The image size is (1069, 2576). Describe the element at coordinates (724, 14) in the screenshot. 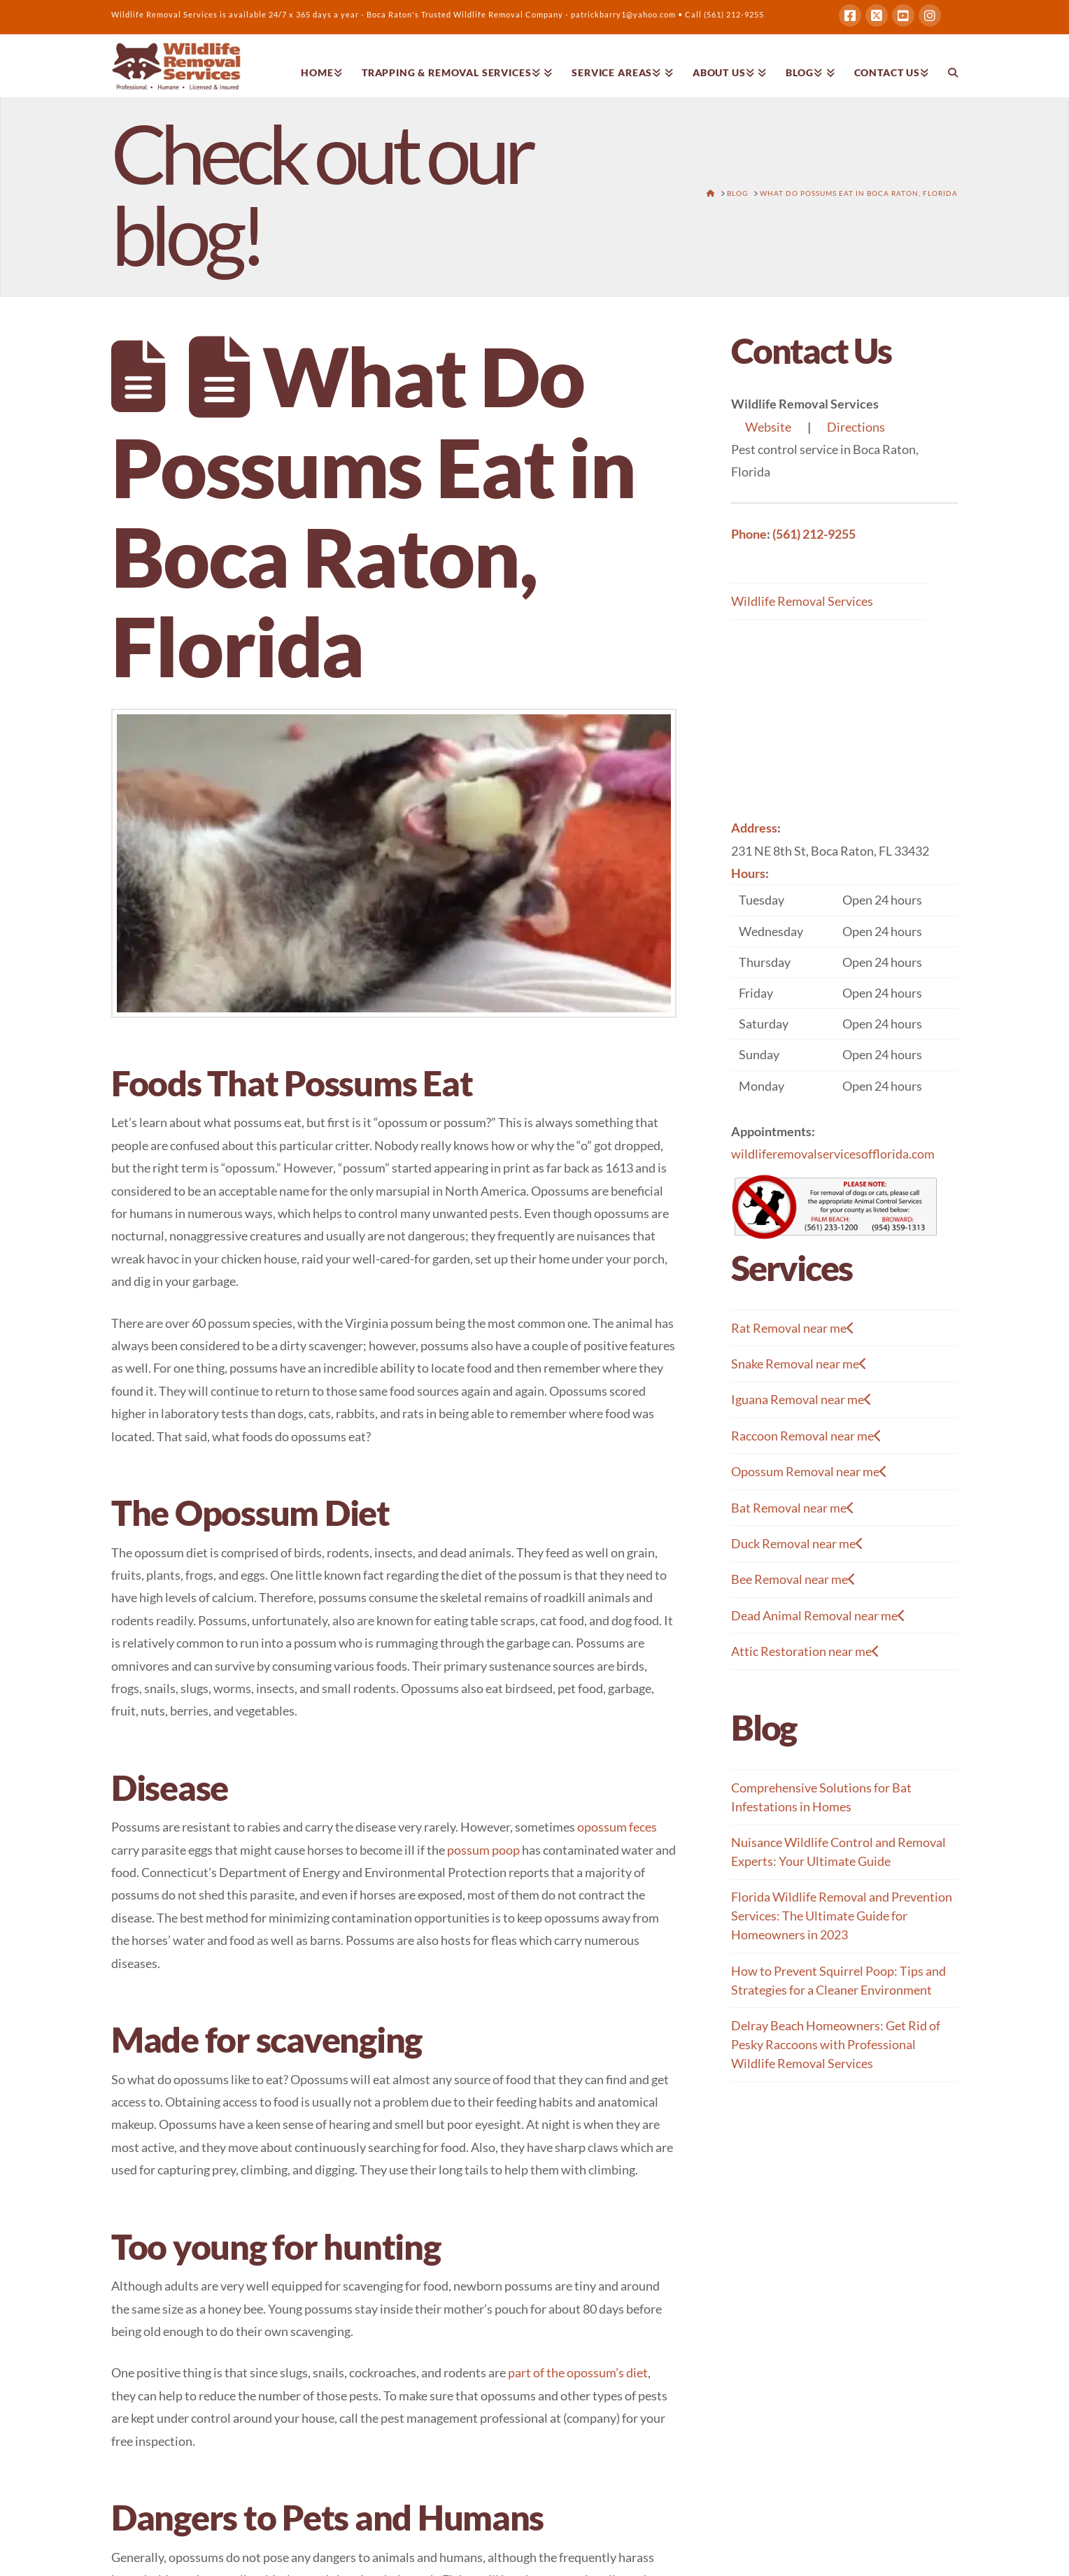

I see `Call (561) 212-9255` at that location.